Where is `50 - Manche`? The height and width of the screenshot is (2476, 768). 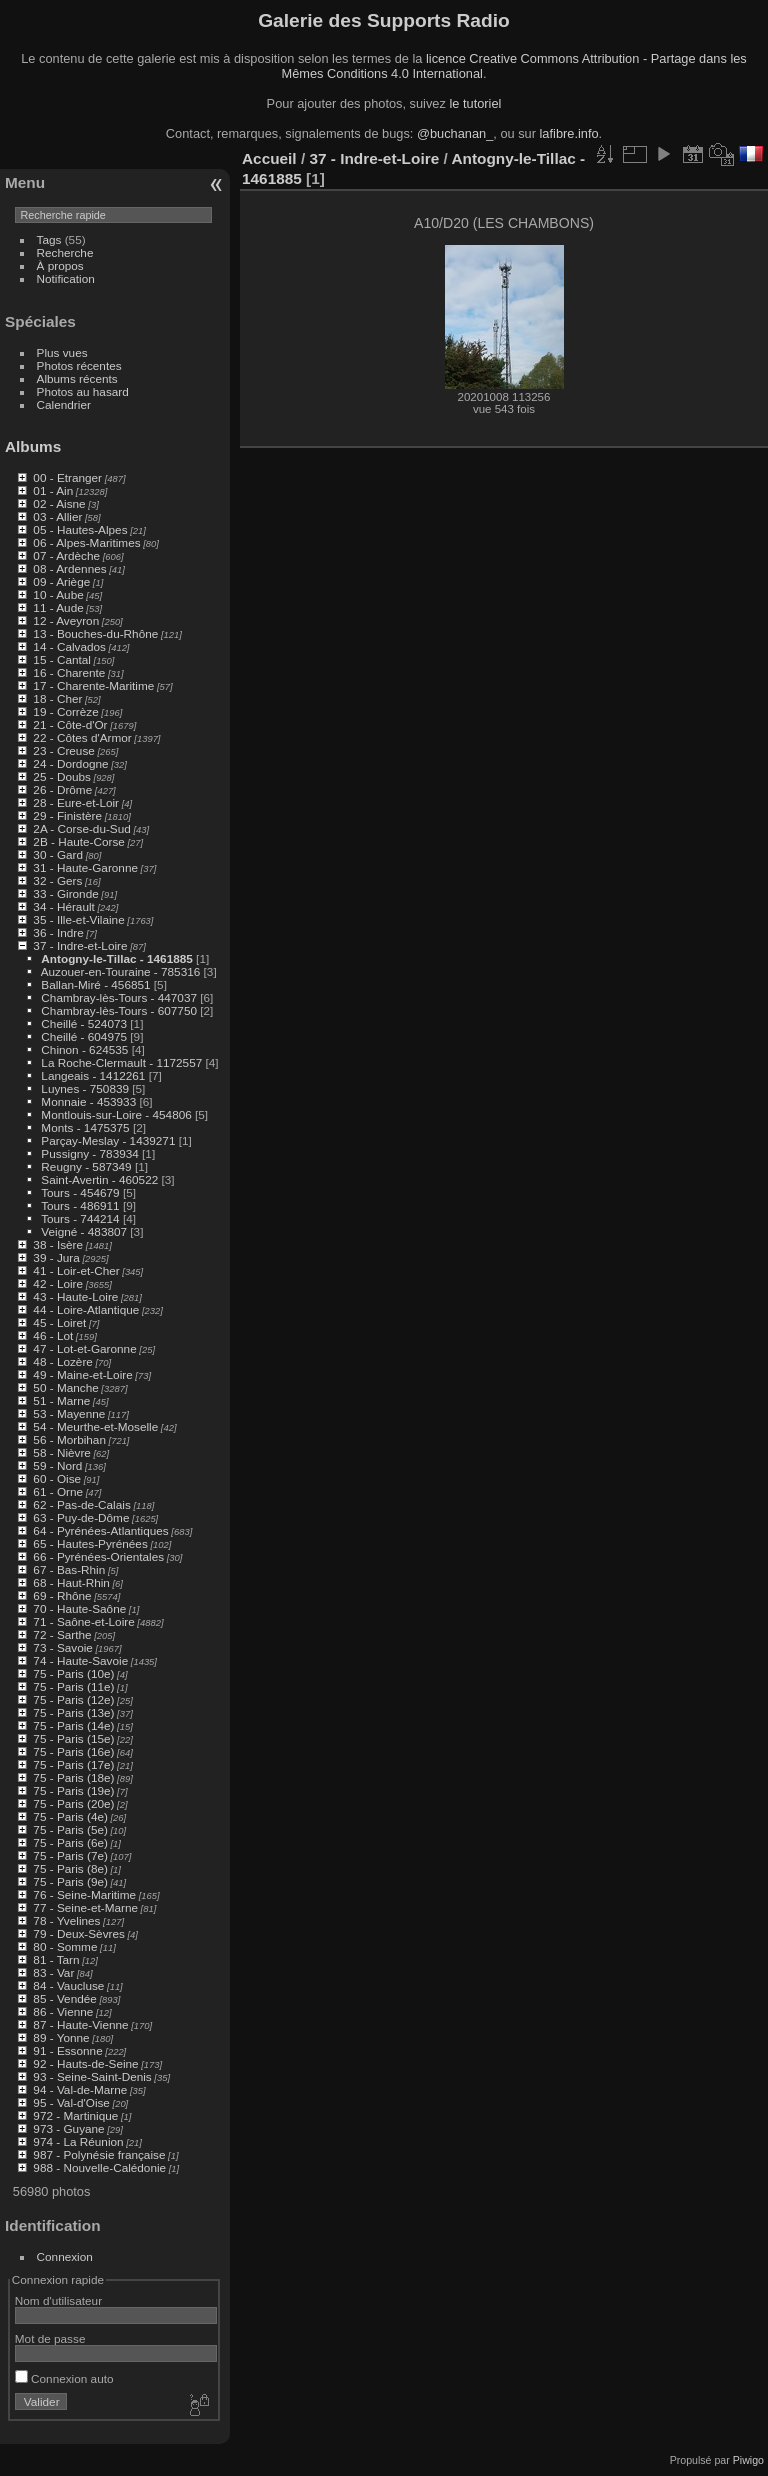 50 - Manche is located at coordinates (65, 1387).